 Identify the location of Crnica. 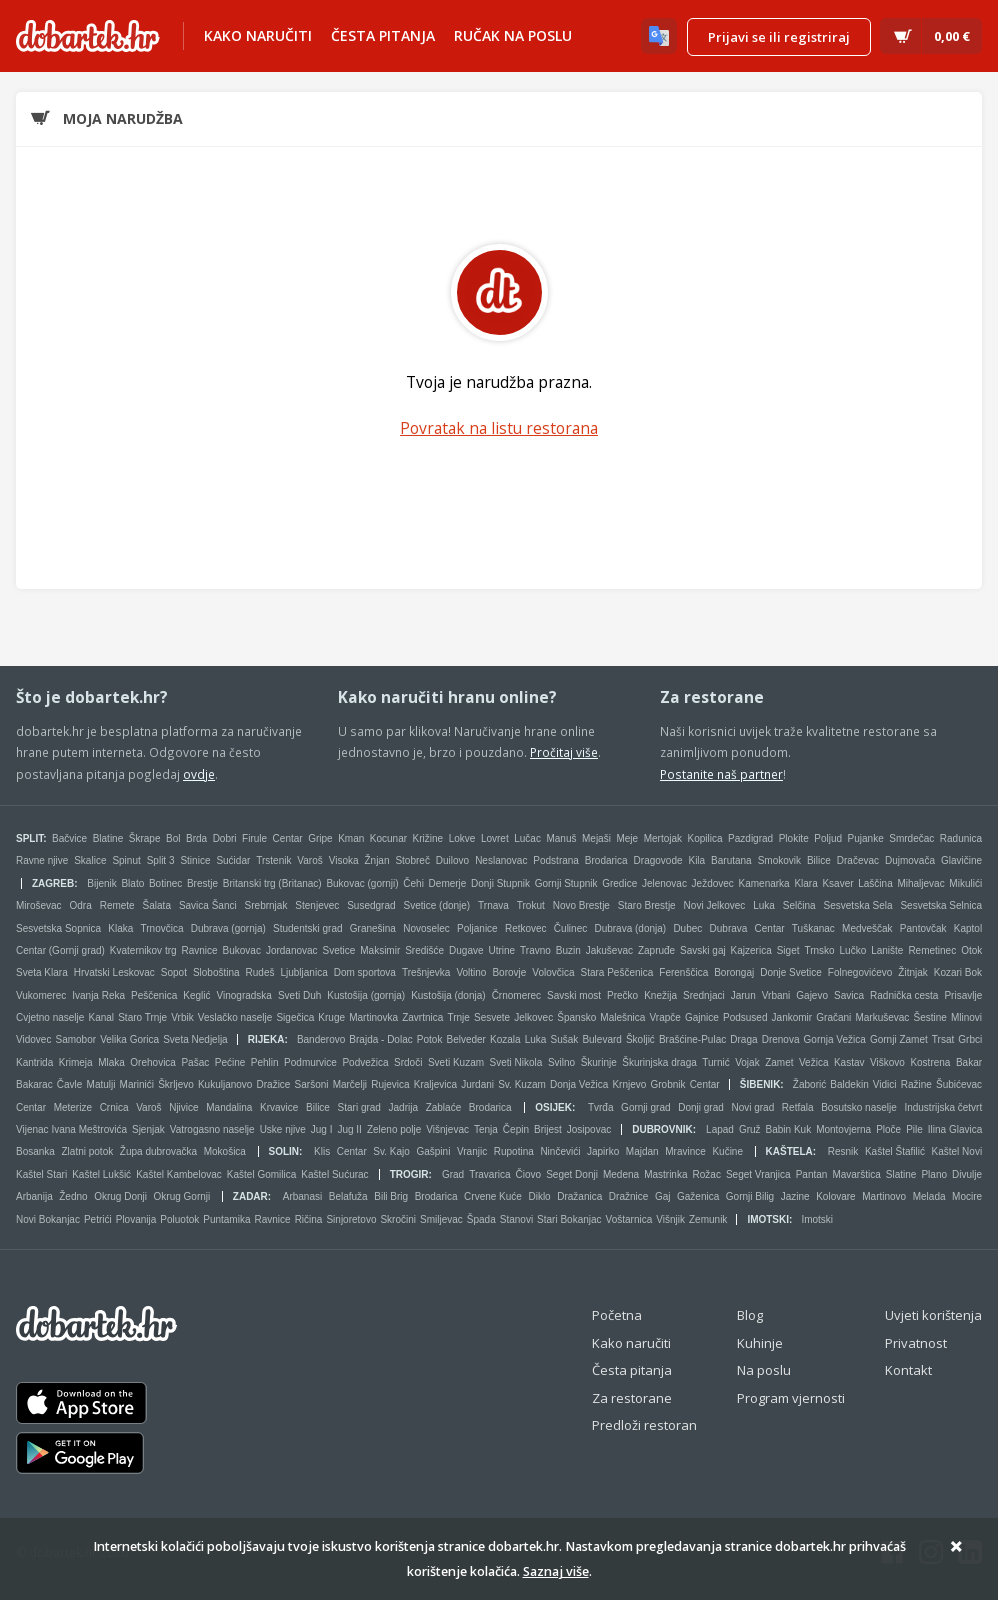
(114, 1107).